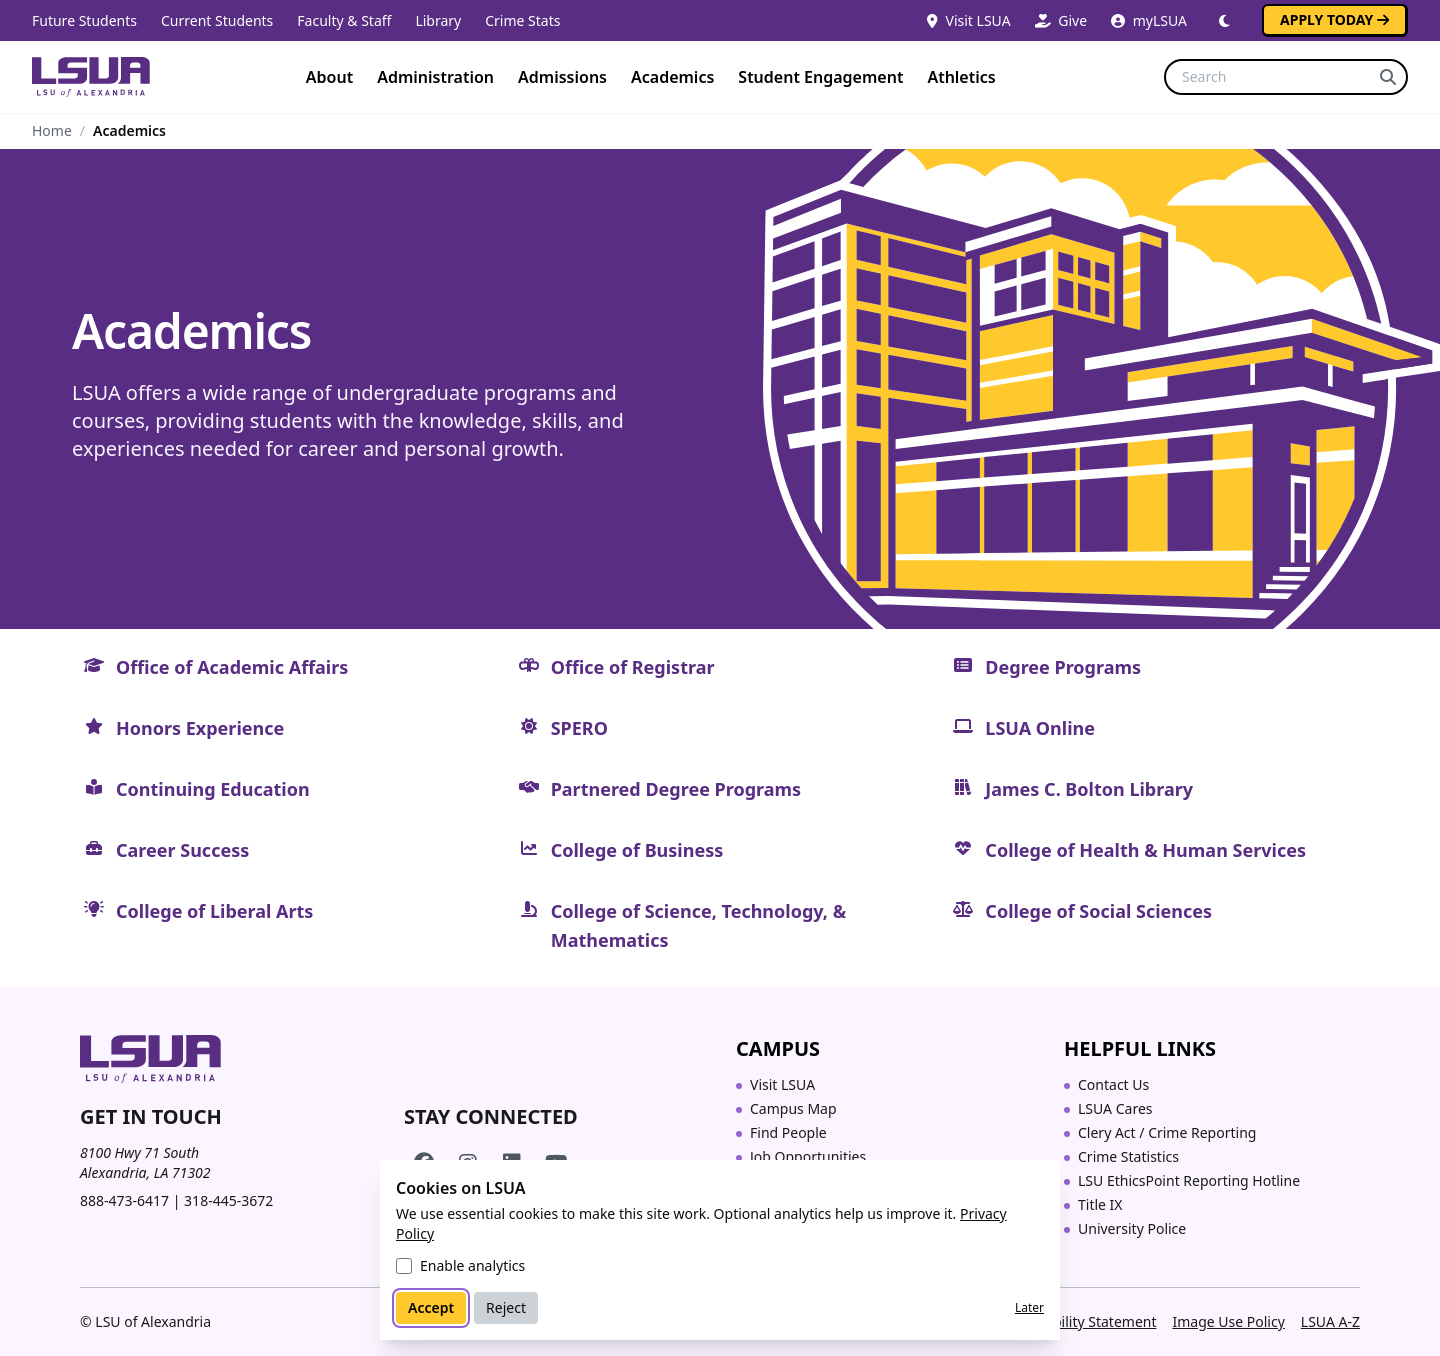 The width and height of the screenshot is (1440, 1356). What do you see at coordinates (506, 1307) in the screenshot?
I see `Reject` at bounding box center [506, 1307].